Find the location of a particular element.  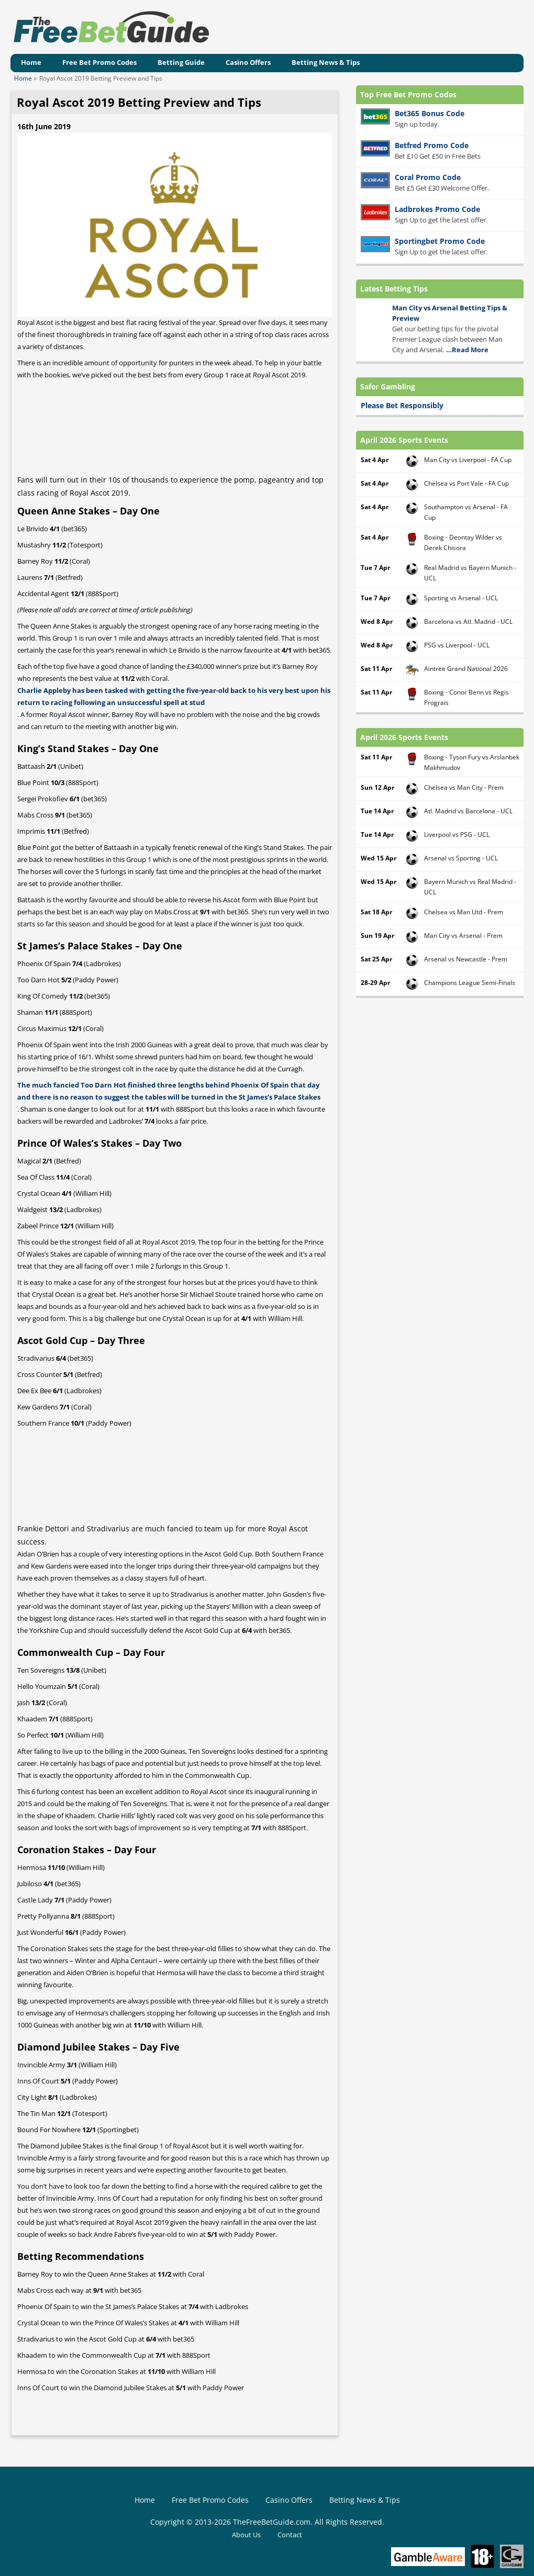

Casino Offers is located at coordinates (248, 62).